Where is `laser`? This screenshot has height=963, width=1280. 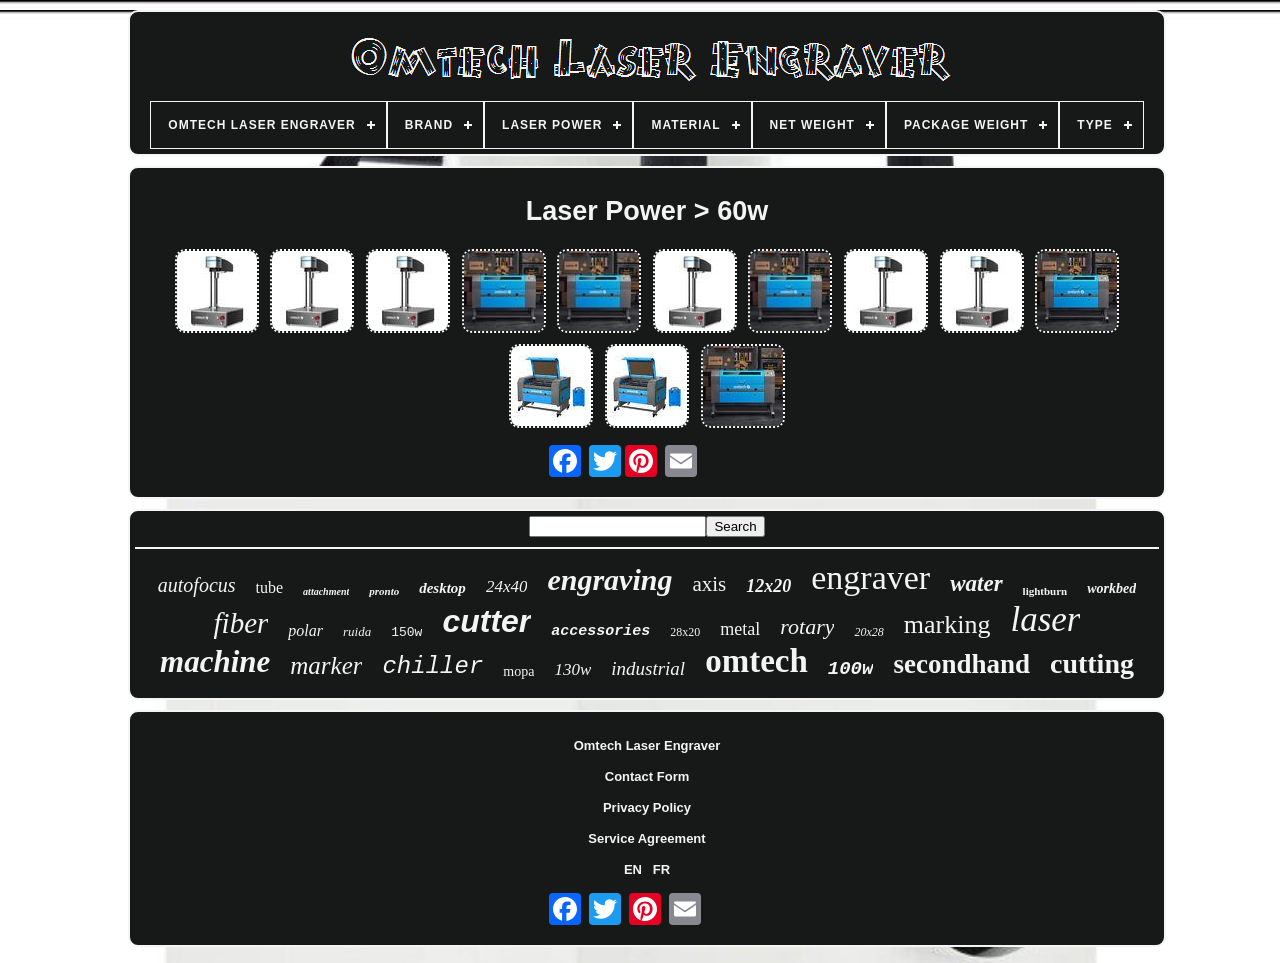
laser is located at coordinates (1045, 619).